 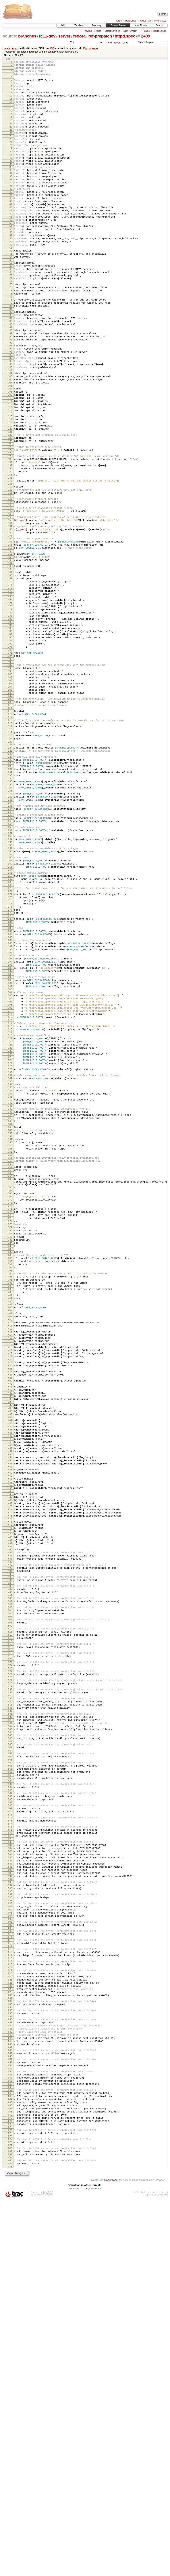 I want to click on 599, so click(x=10, y=2229).